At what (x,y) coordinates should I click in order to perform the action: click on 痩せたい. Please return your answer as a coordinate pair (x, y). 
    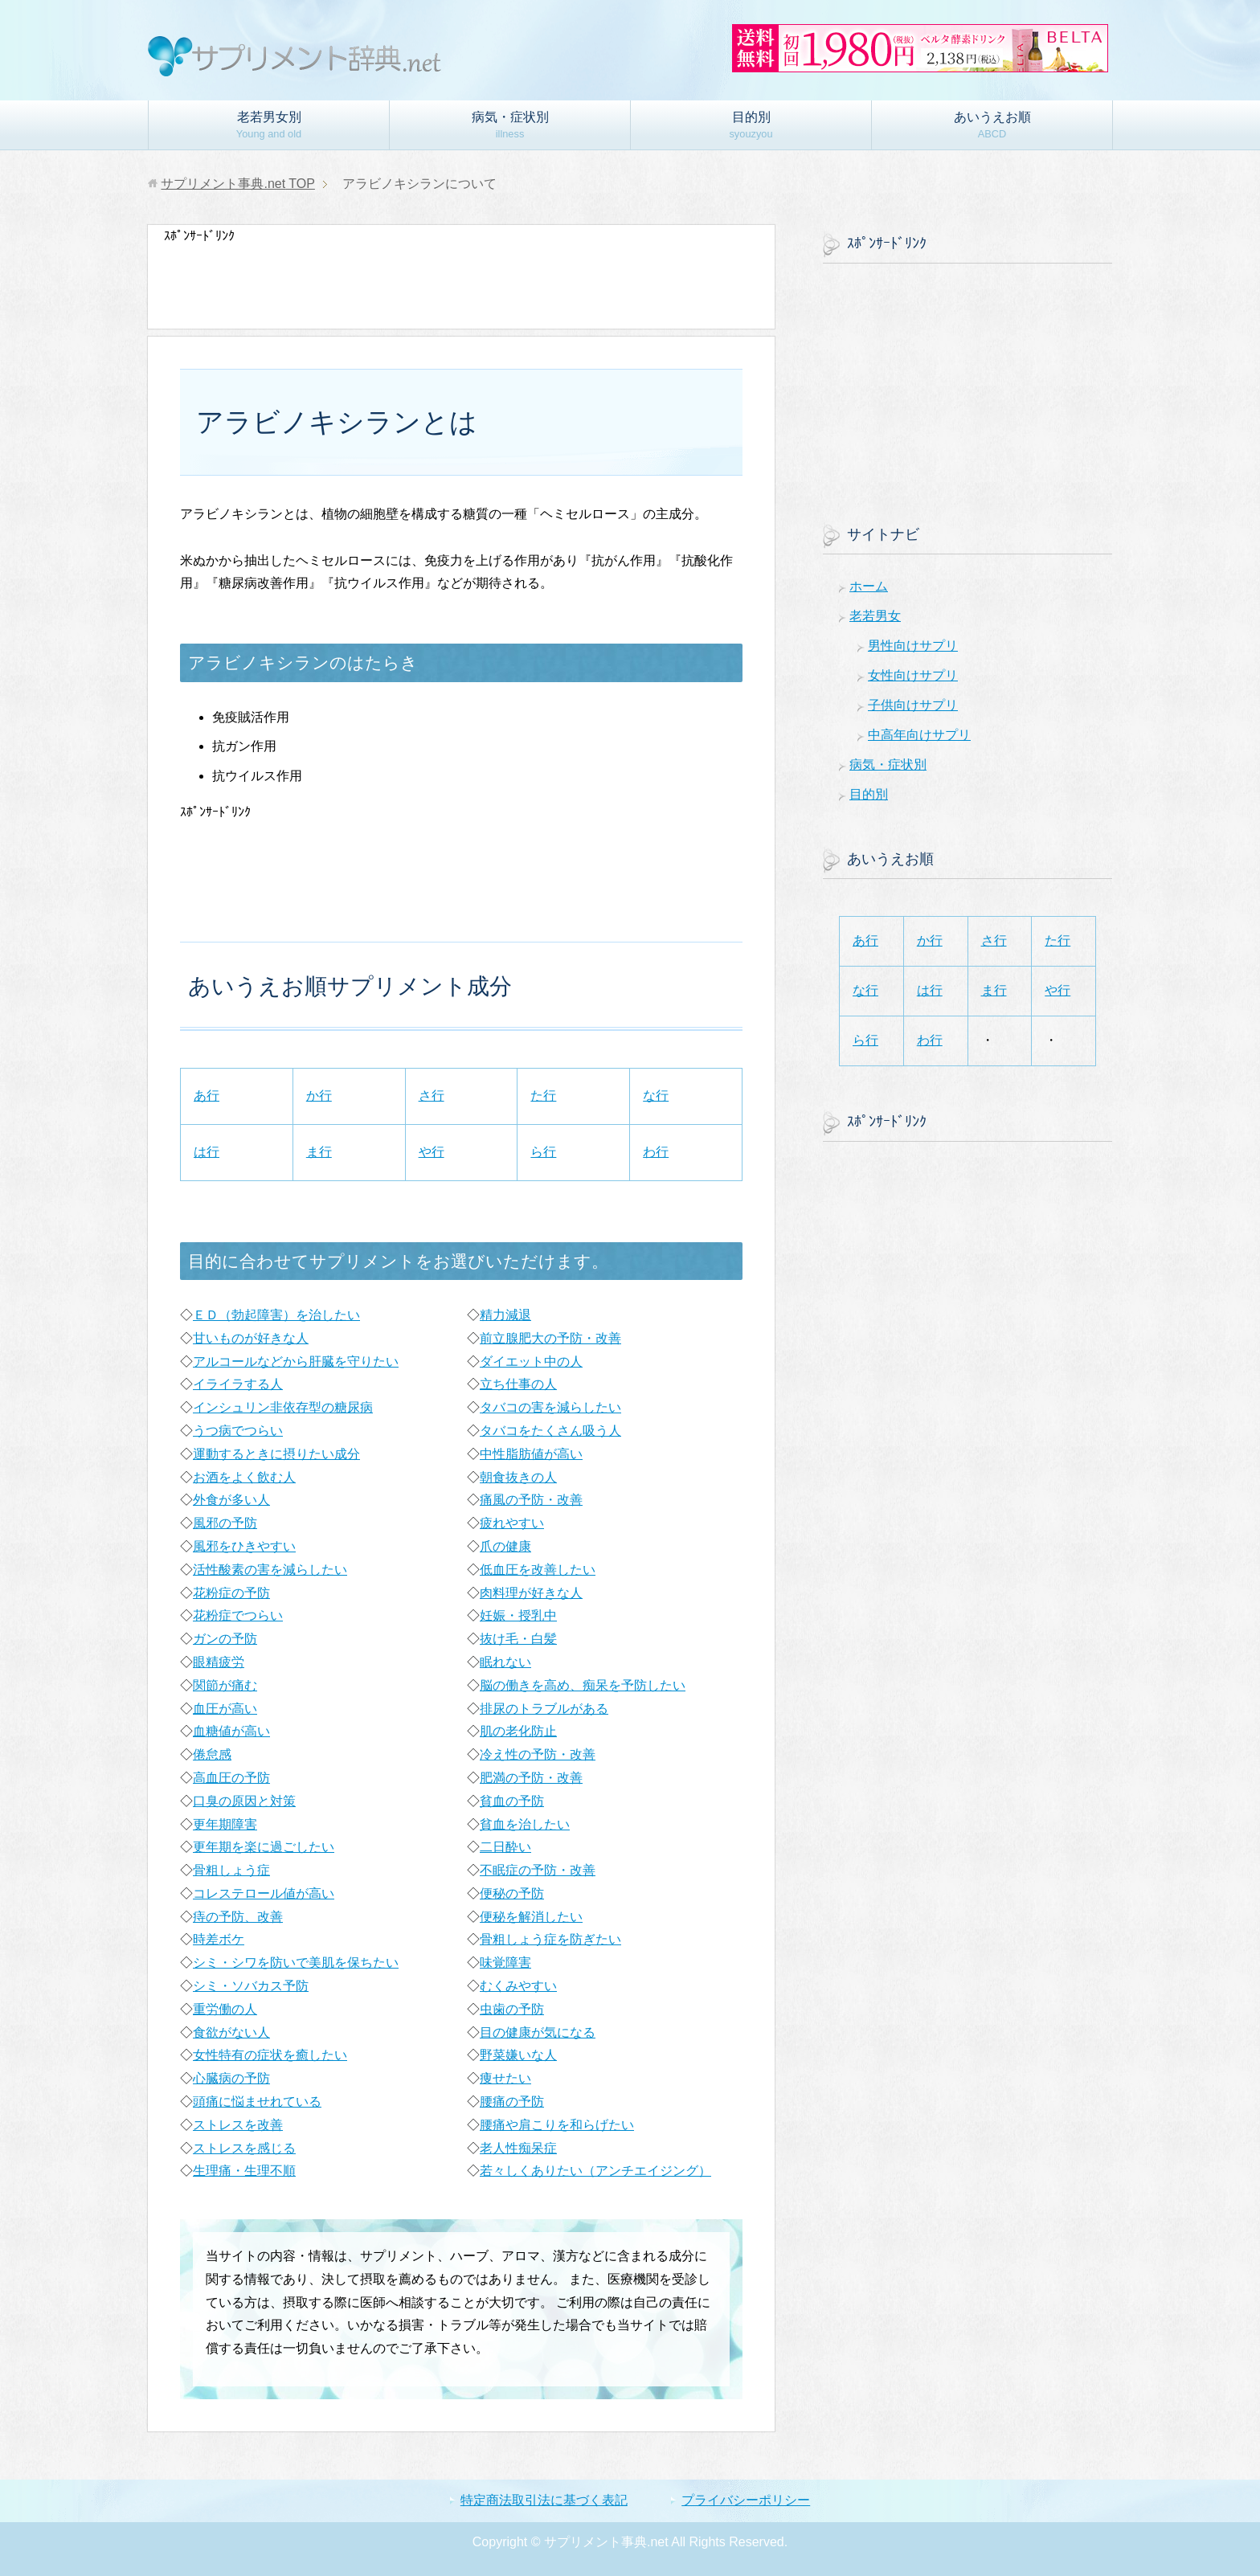
    Looking at the image, I should click on (505, 2078).